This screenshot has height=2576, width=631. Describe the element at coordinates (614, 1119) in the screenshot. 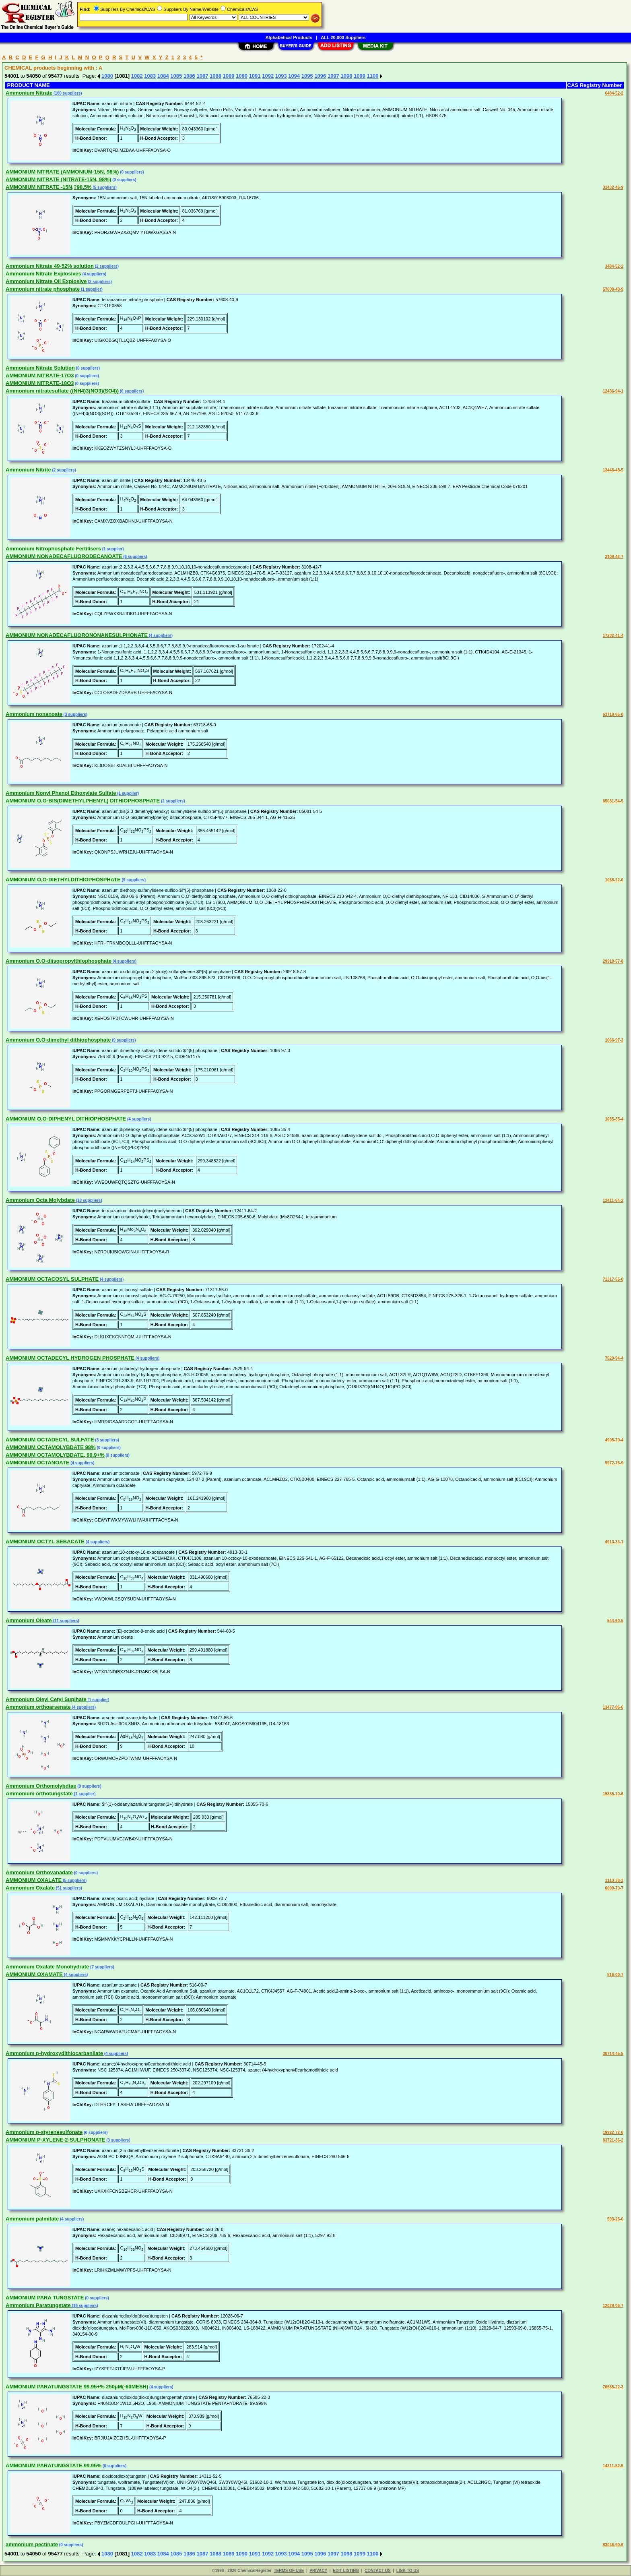

I see `1085-35-4` at that location.